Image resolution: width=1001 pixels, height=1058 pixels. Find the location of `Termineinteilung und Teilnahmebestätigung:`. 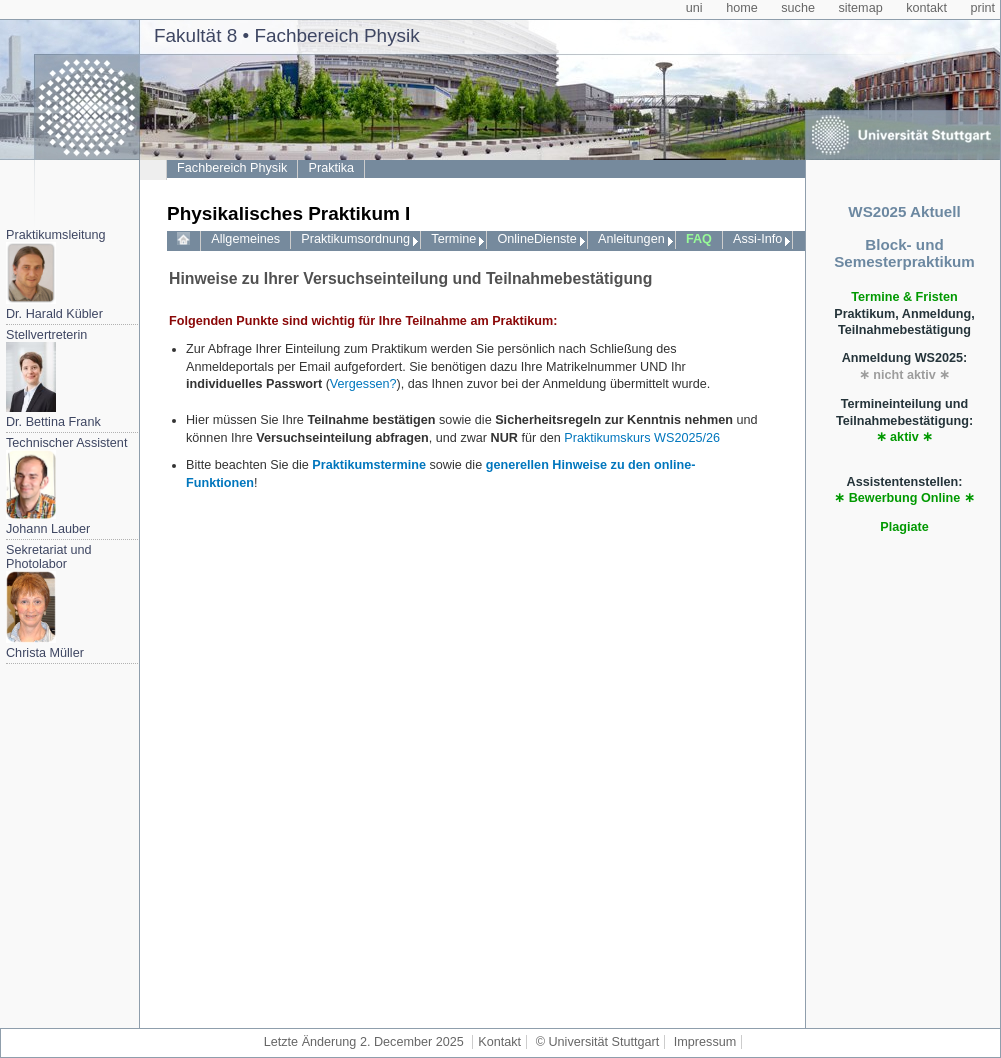

Termineinteilung und Teilnahmebestätigung: is located at coordinates (904, 420).